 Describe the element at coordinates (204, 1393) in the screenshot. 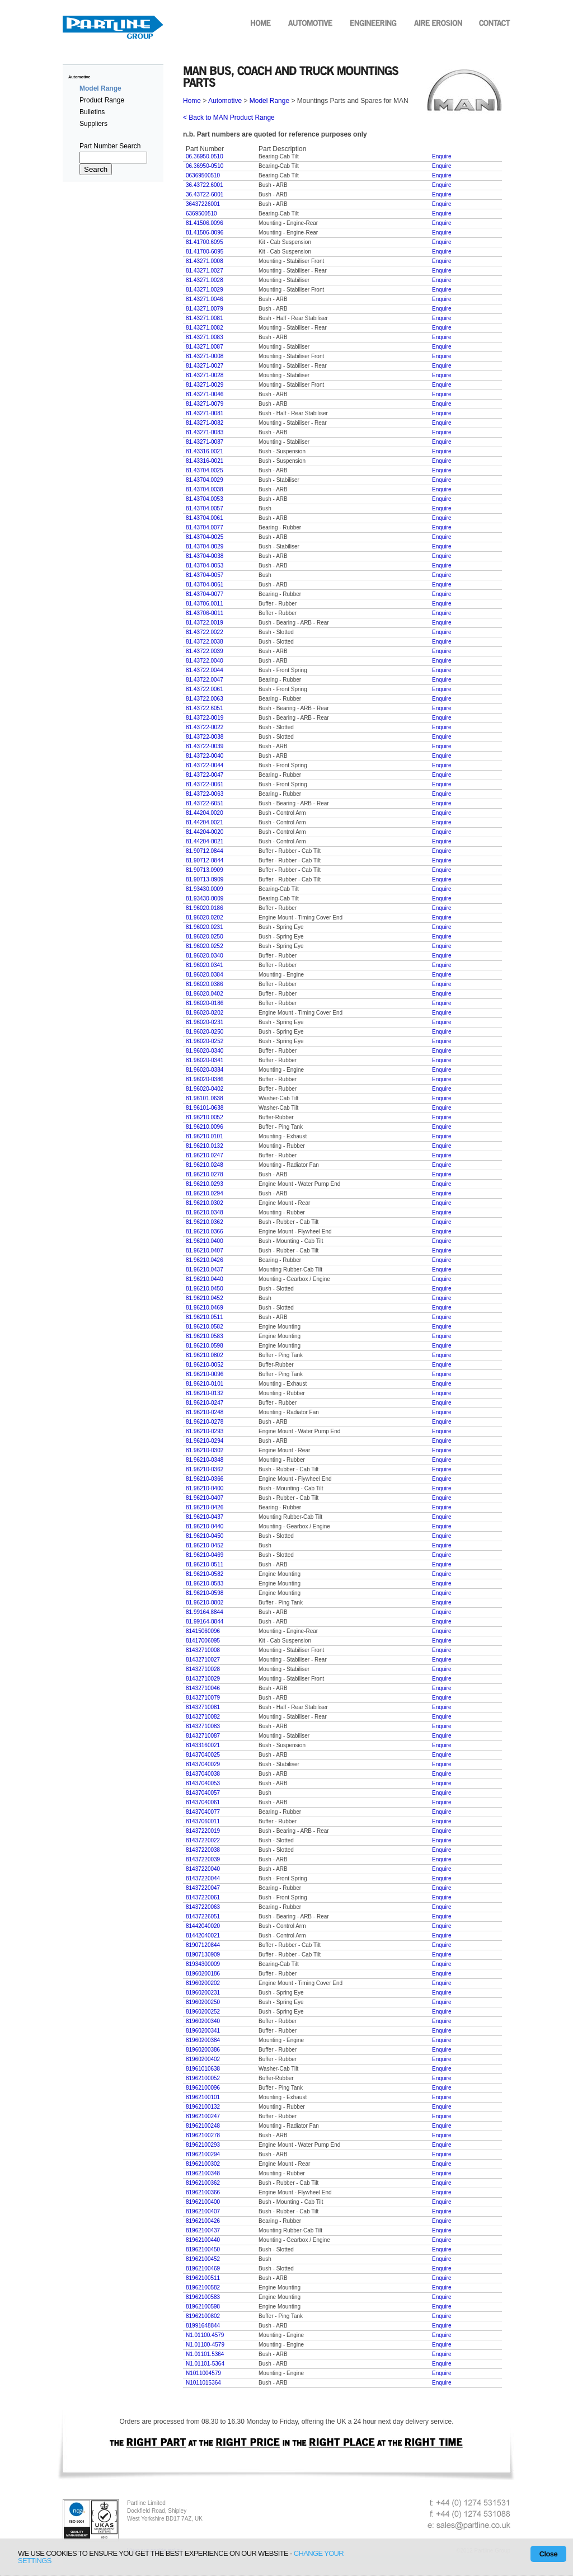

I see `81.96210-0132` at that location.